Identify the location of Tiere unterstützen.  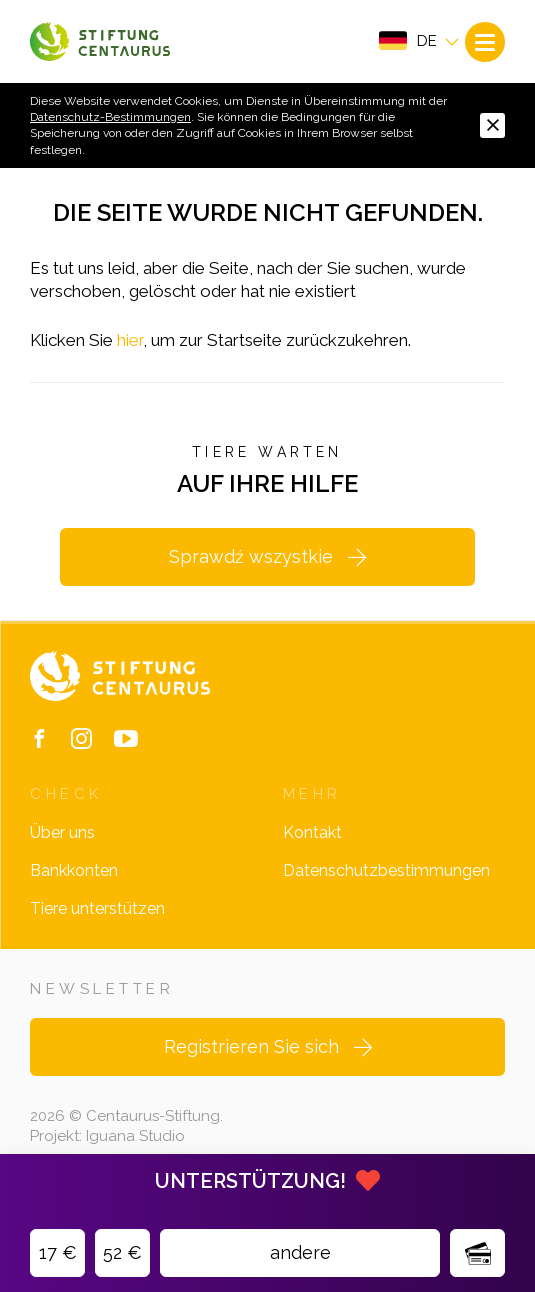
(97, 908).